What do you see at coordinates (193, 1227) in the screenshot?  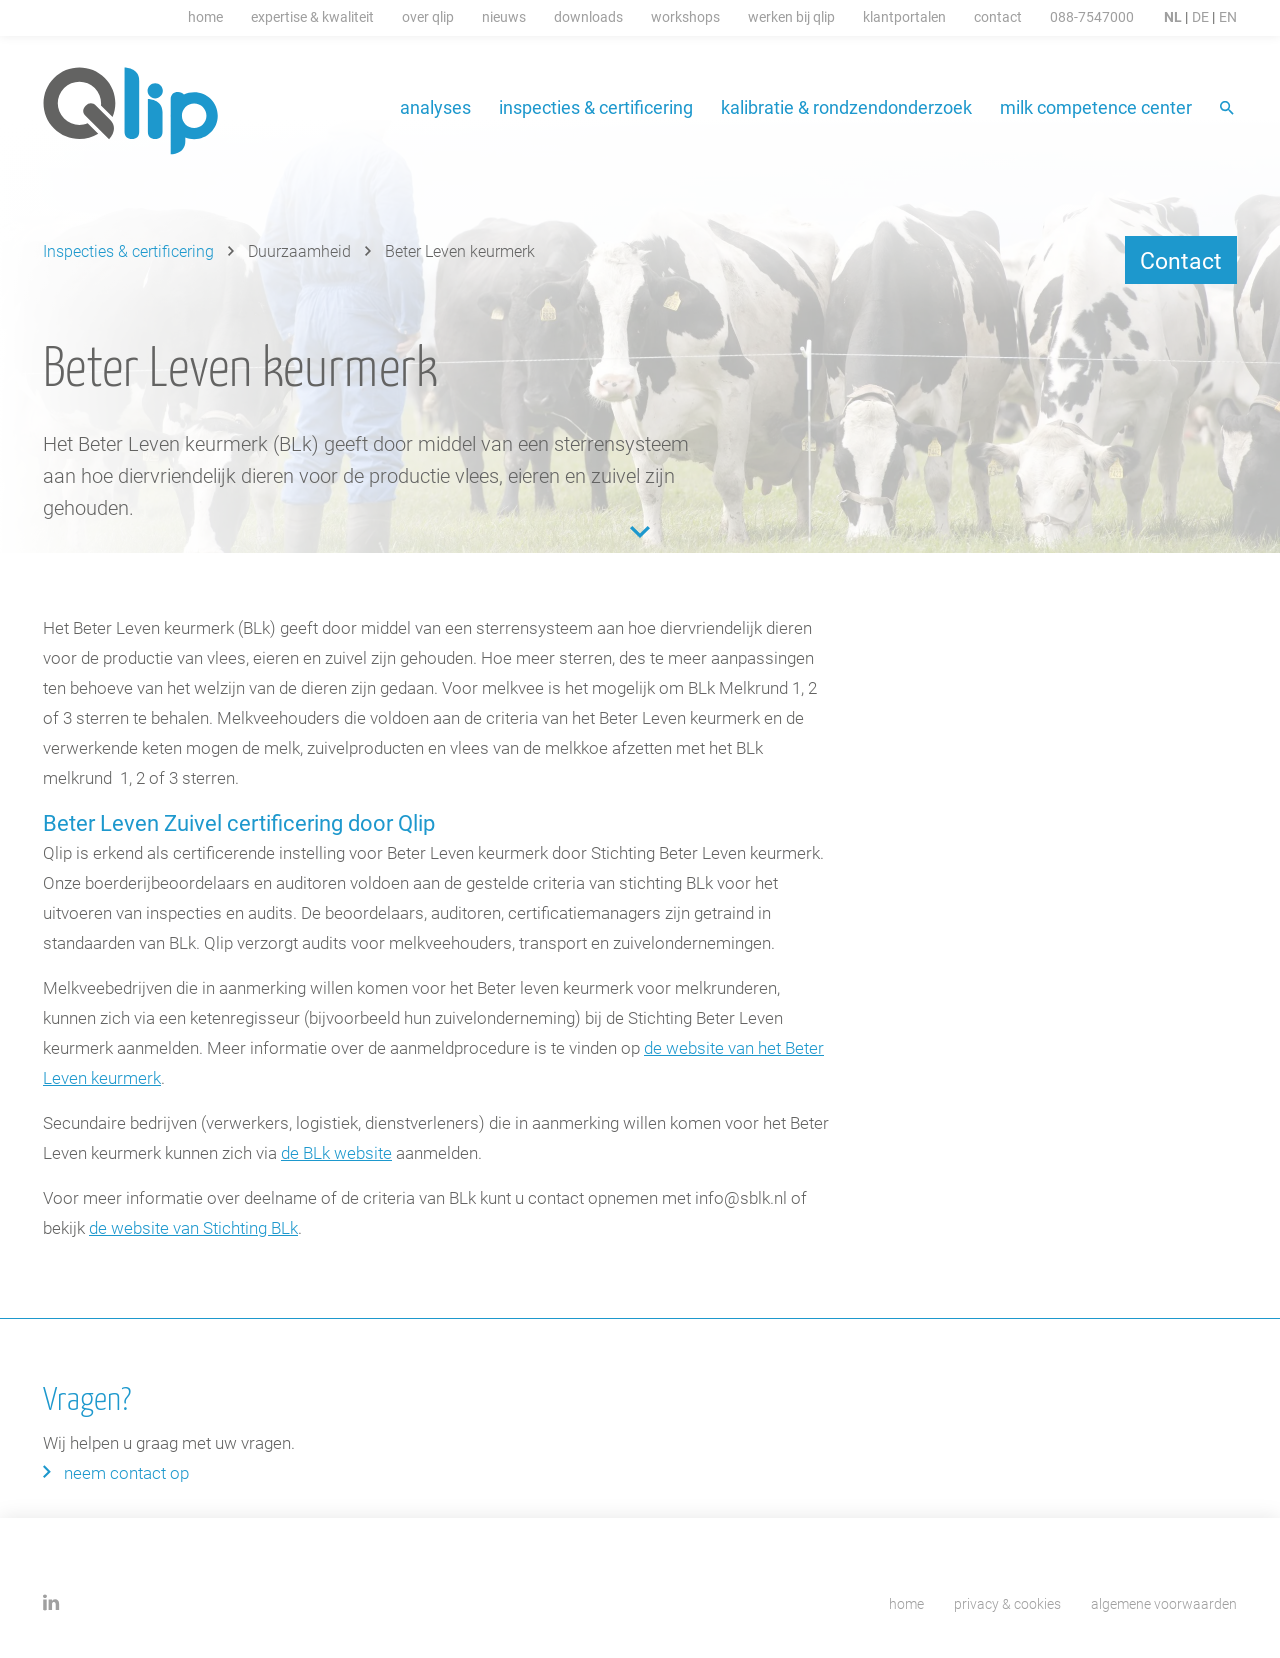 I see `de website van Stichting BLk` at bounding box center [193, 1227].